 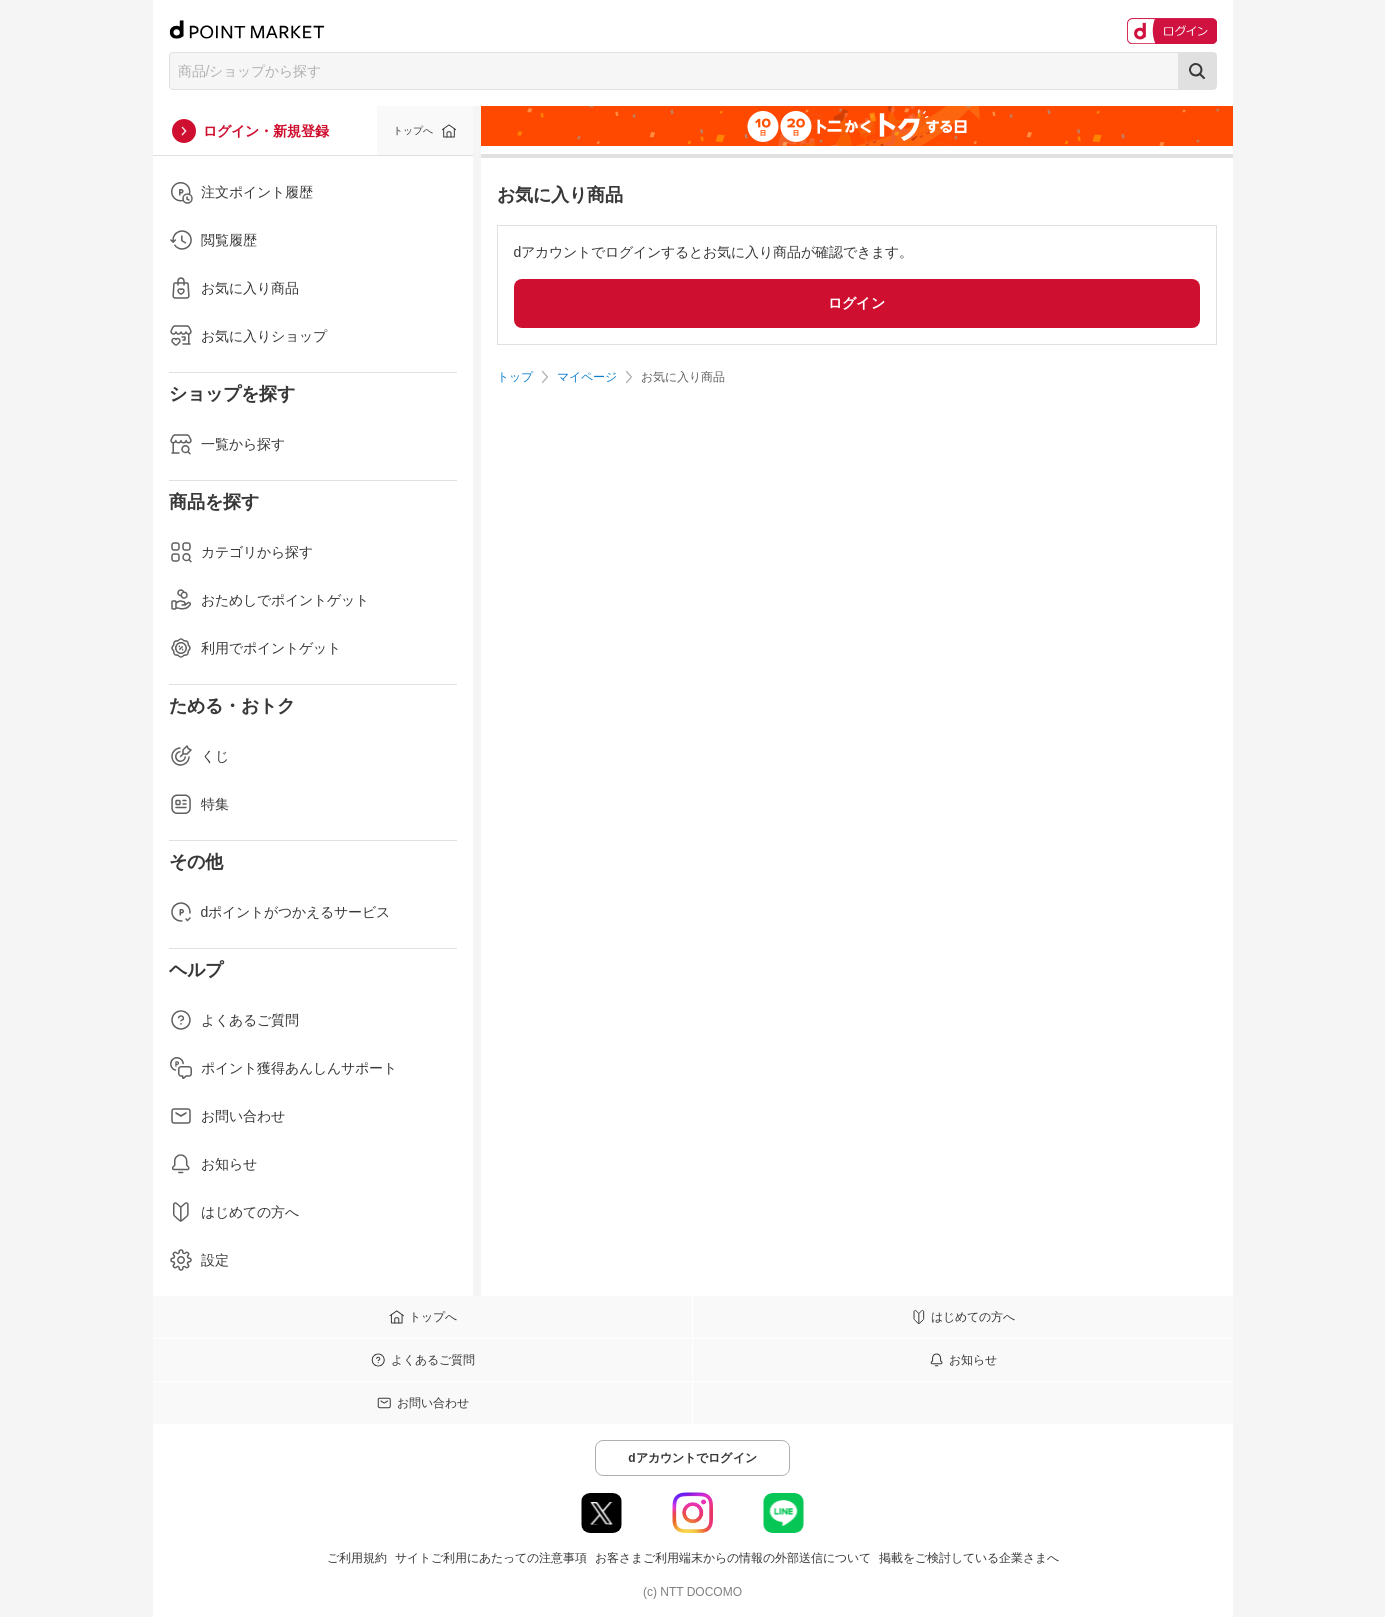 I want to click on トップ, so click(x=515, y=377).